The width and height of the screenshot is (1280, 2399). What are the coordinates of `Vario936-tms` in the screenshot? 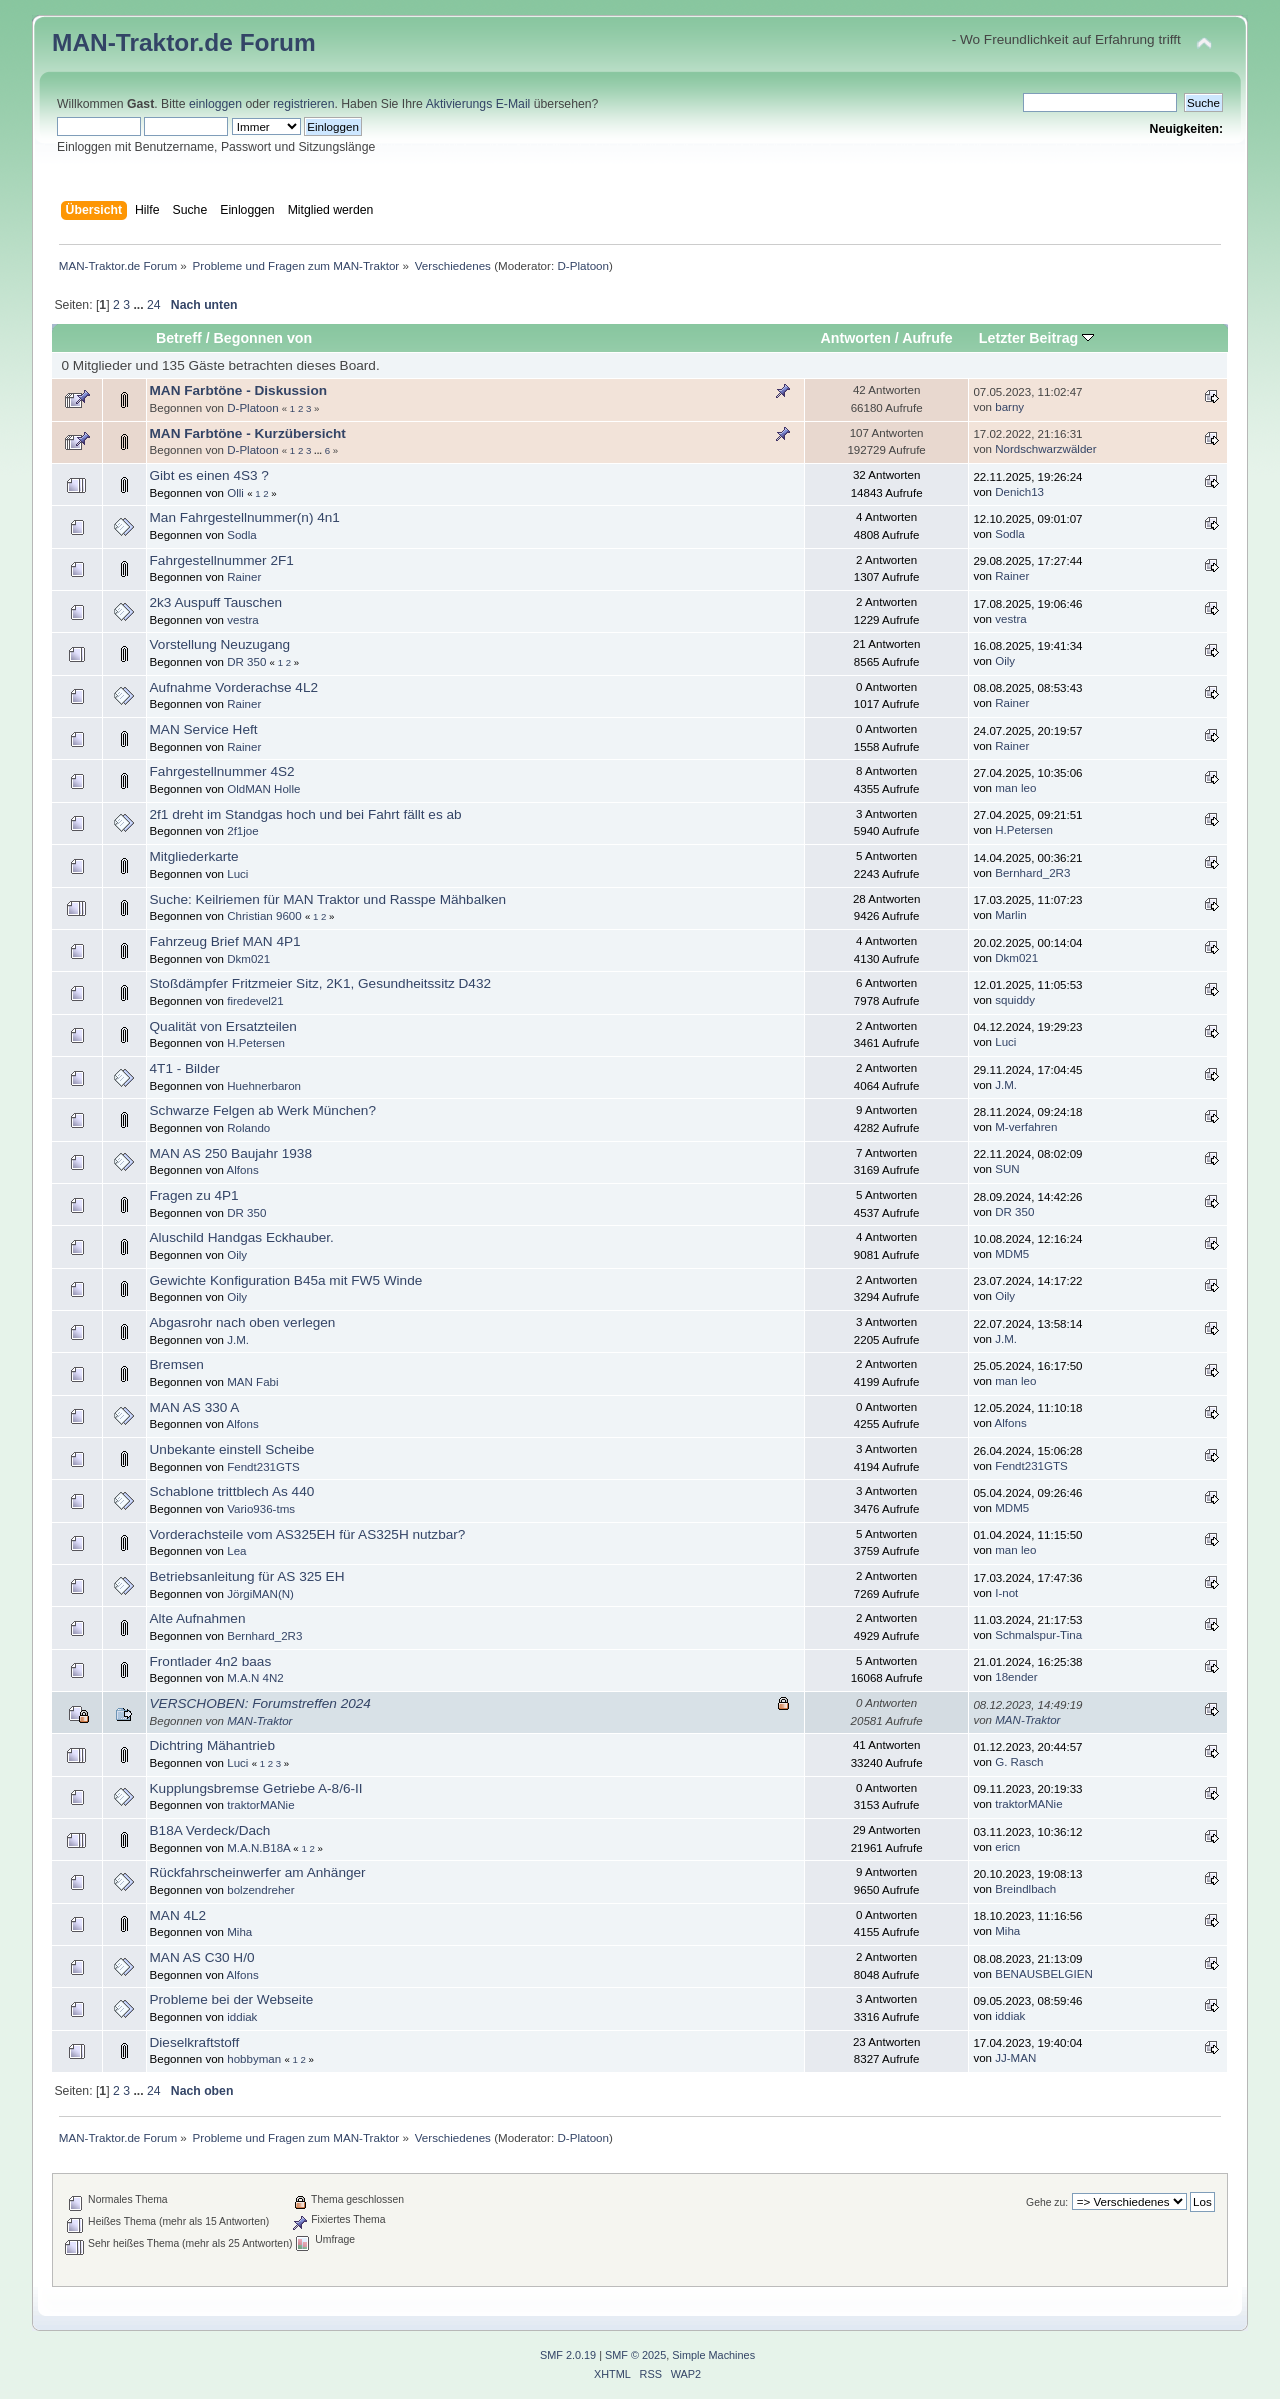 It's located at (261, 1509).